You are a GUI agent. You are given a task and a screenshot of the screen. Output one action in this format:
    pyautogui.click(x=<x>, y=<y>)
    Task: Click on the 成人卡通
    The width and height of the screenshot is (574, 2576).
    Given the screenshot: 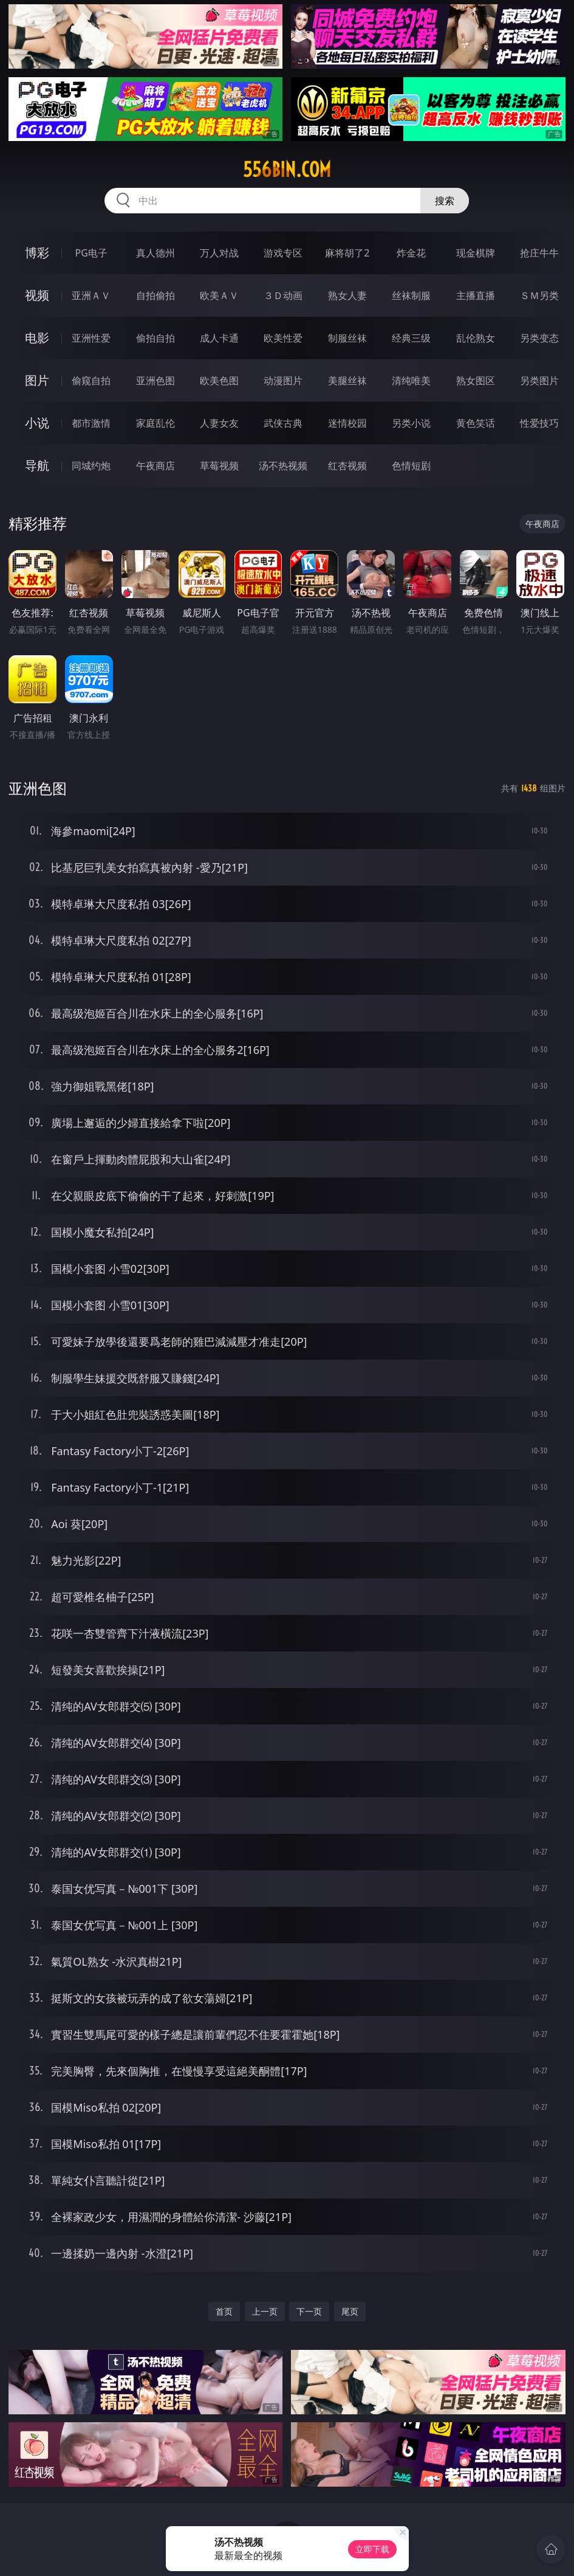 What is the action you would take?
    pyautogui.click(x=219, y=338)
    